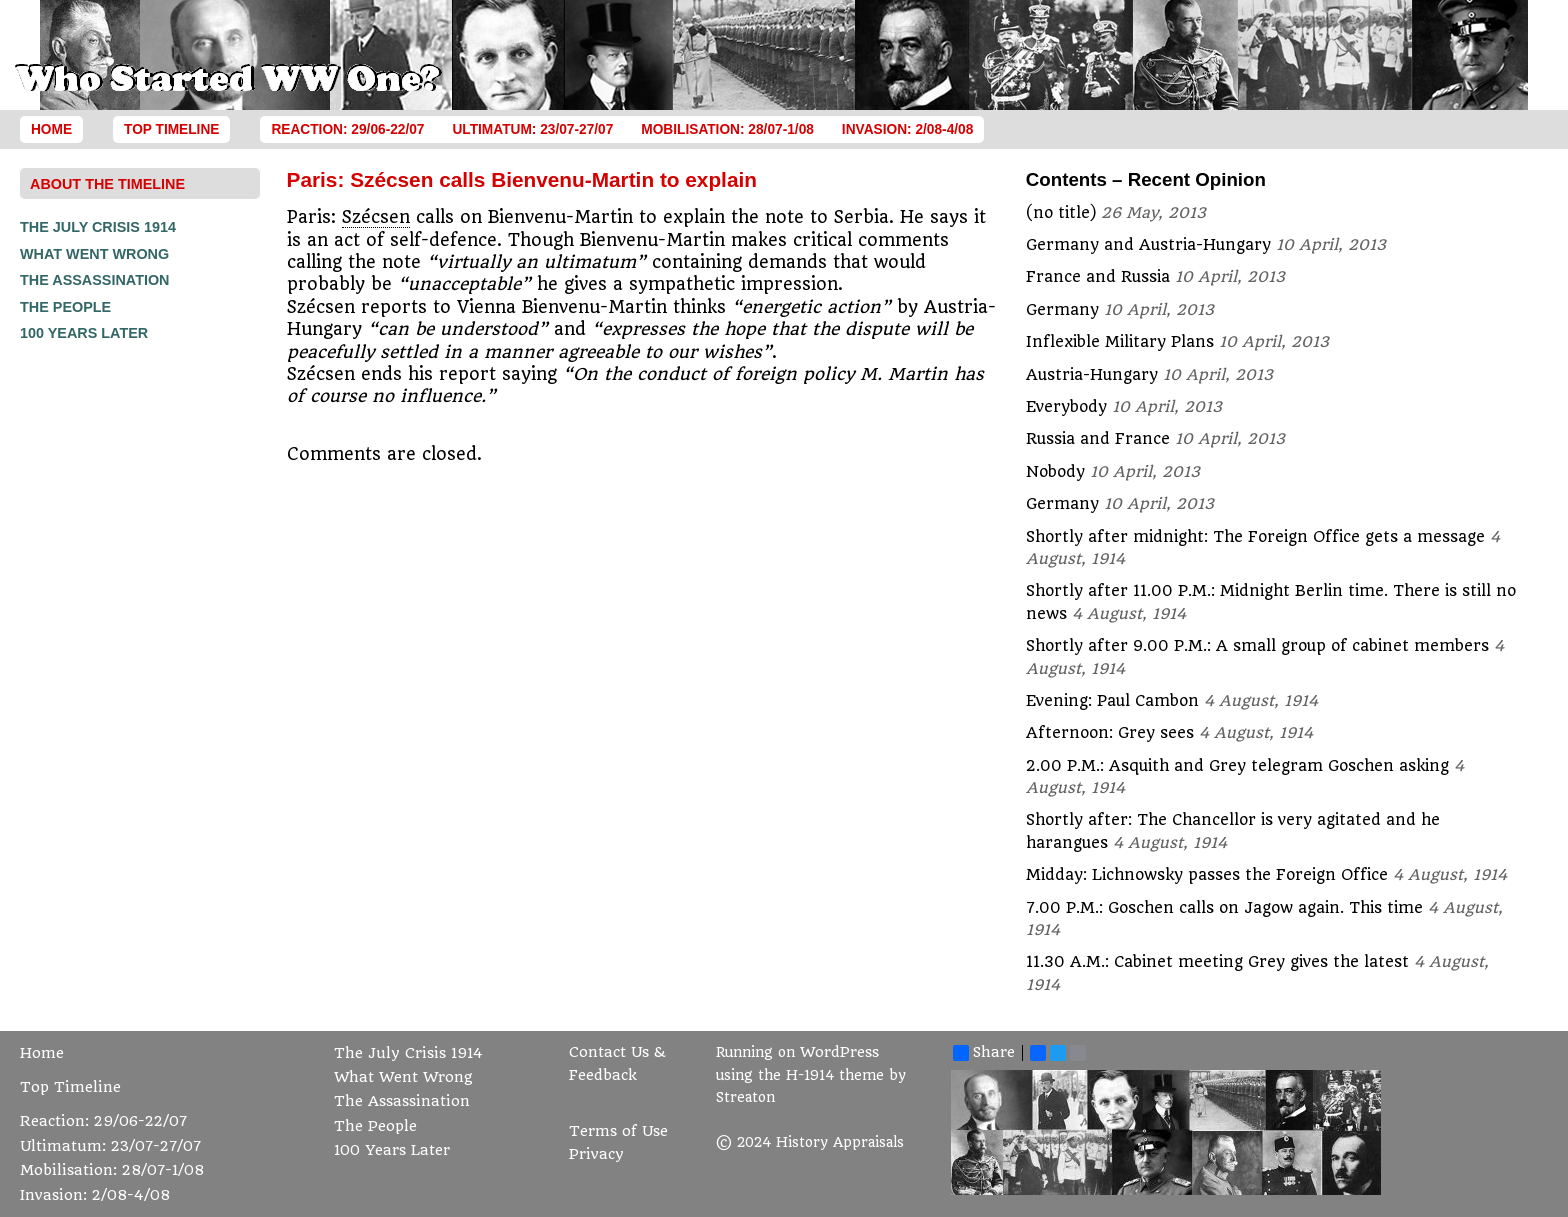 The height and width of the screenshot is (1217, 1568). What do you see at coordinates (1257, 646) in the screenshot?
I see `Shortly after 9.00 P.M.: A small group of cabinet members` at bounding box center [1257, 646].